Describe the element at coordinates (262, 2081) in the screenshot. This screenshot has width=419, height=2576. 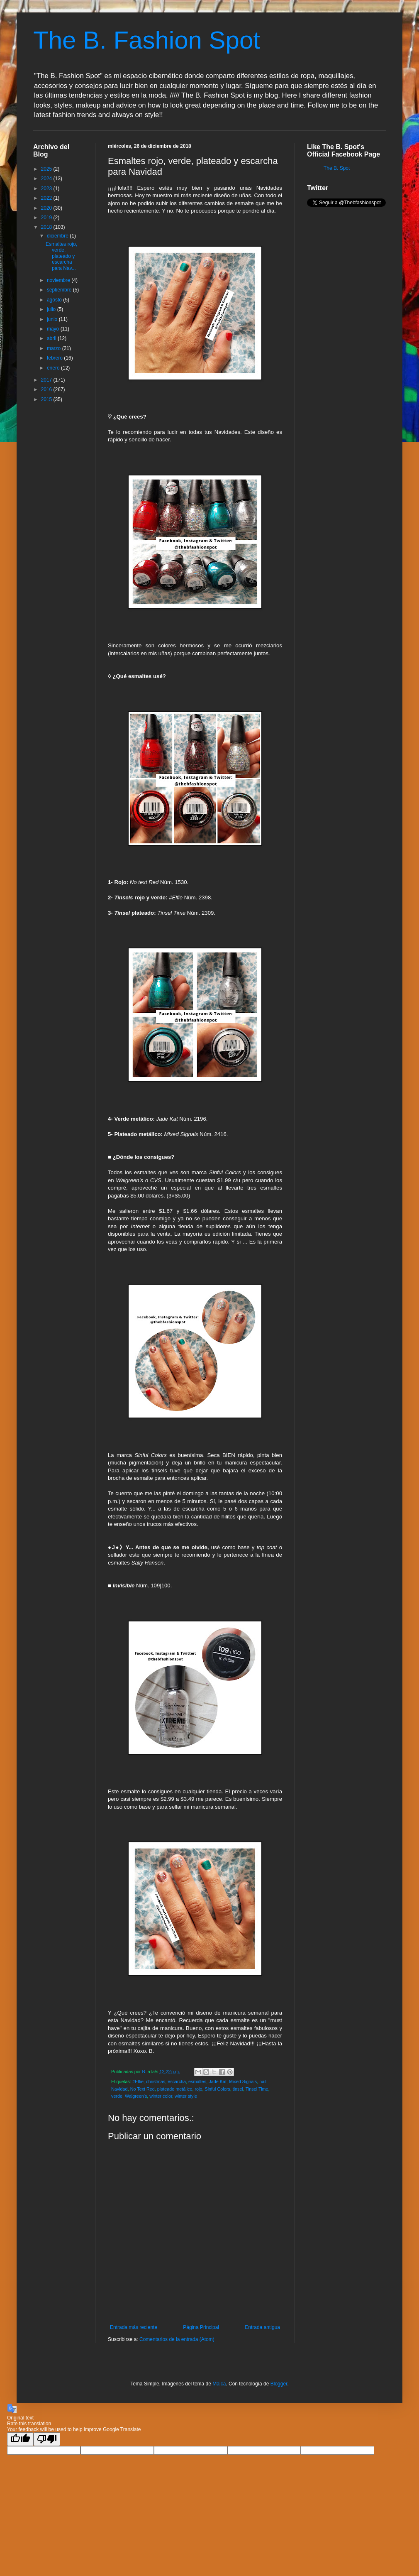
I see `nail` at that location.